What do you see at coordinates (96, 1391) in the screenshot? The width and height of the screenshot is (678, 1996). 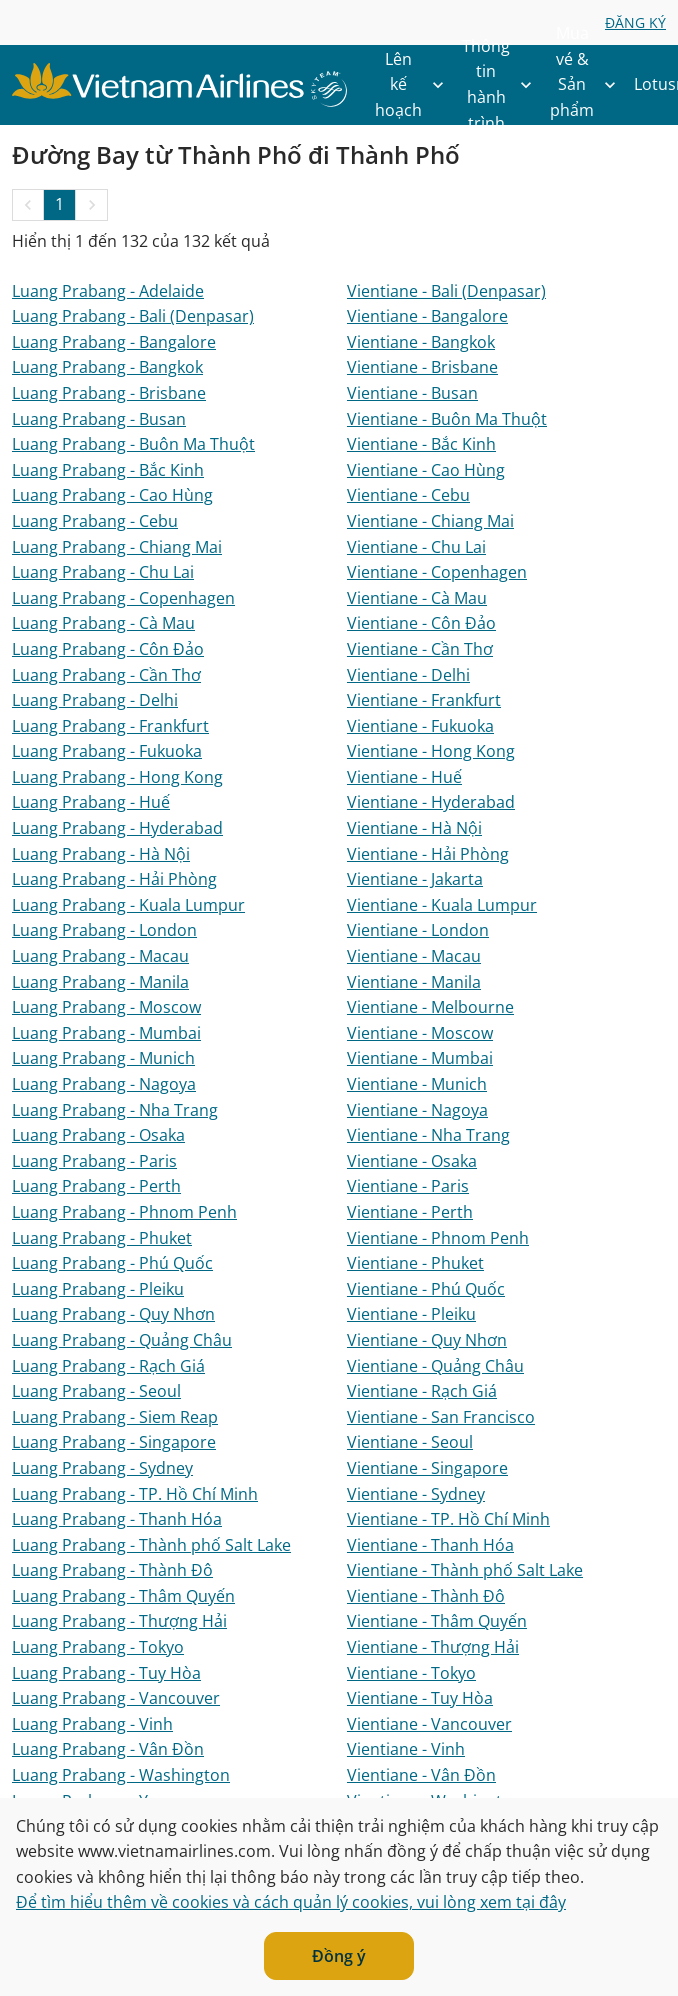 I see `Luang Prabang - Seoul` at bounding box center [96, 1391].